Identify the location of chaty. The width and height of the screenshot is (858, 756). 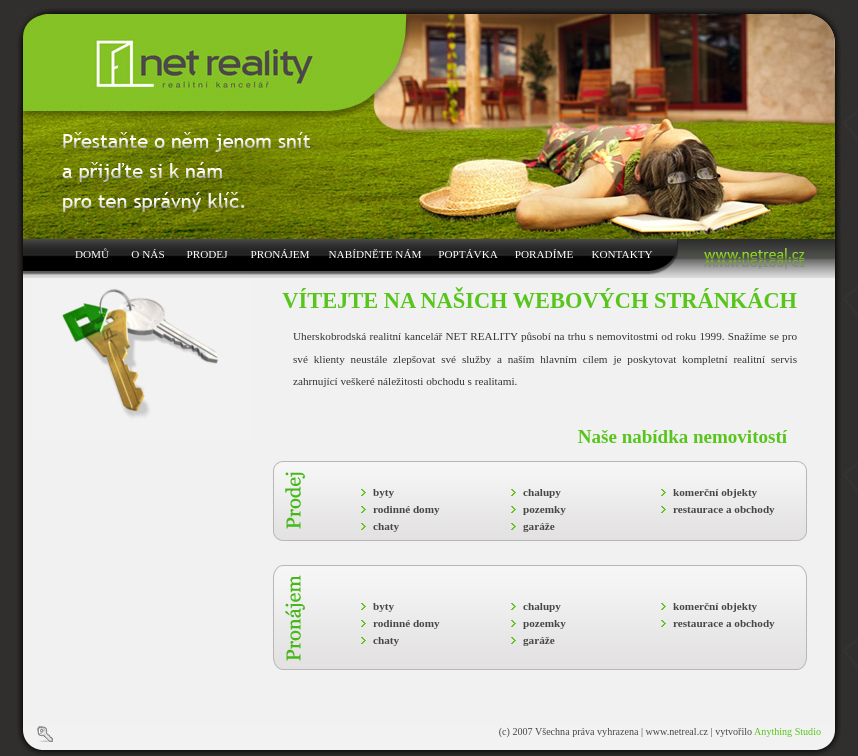
(386, 526).